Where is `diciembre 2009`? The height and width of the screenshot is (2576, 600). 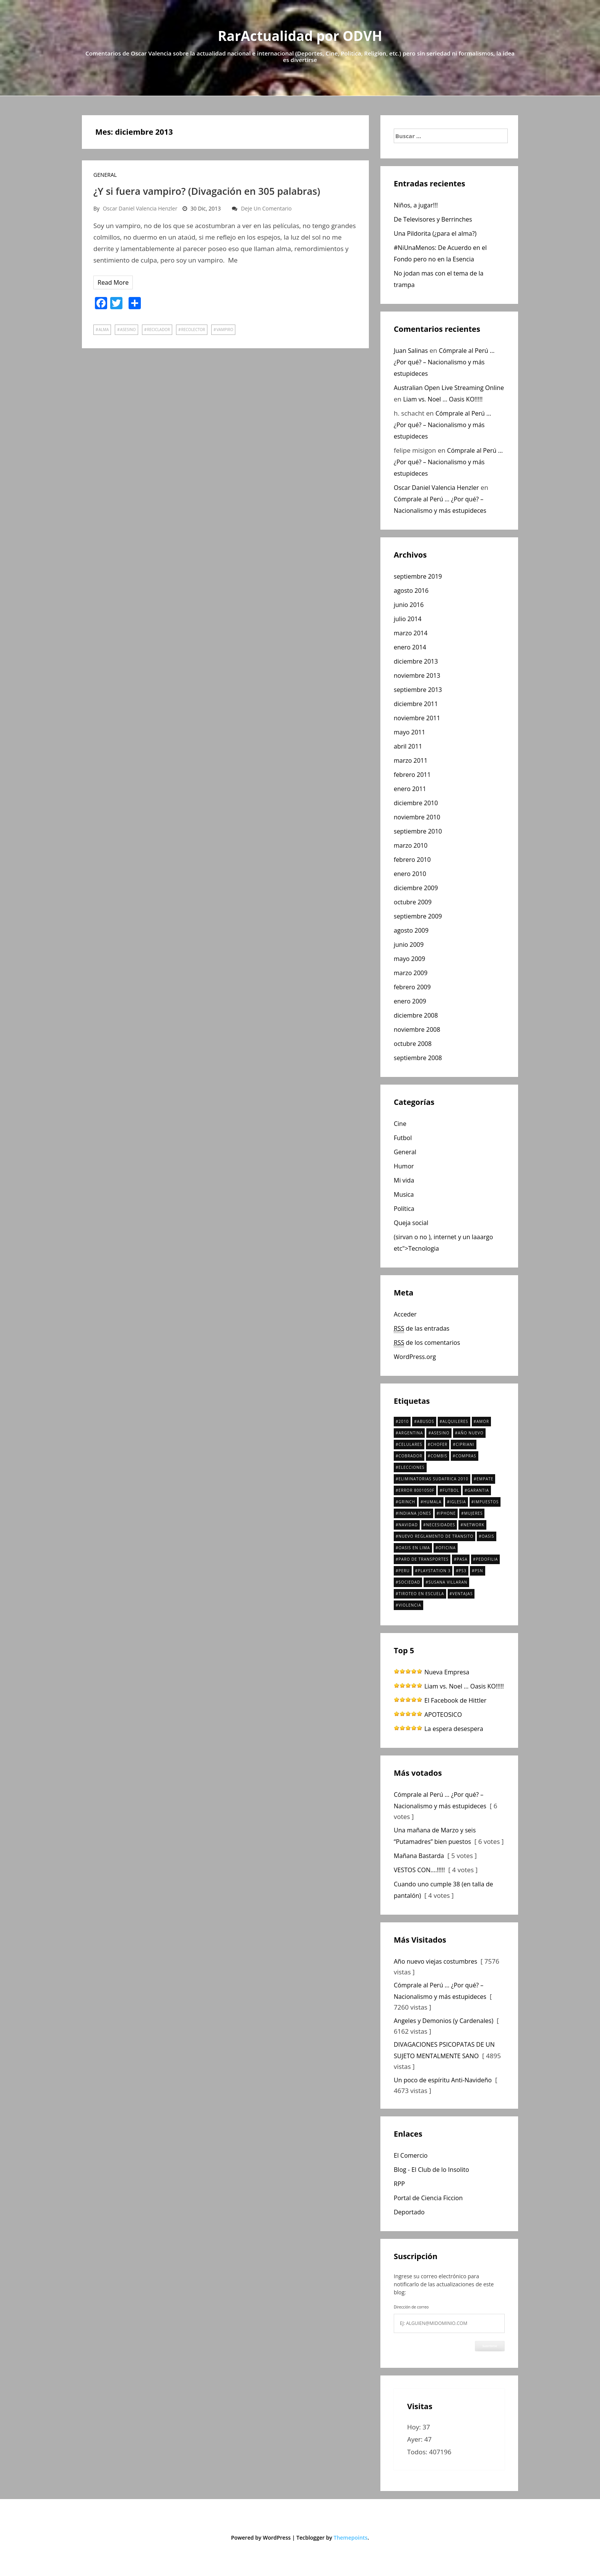 diciembre 2009 is located at coordinates (416, 888).